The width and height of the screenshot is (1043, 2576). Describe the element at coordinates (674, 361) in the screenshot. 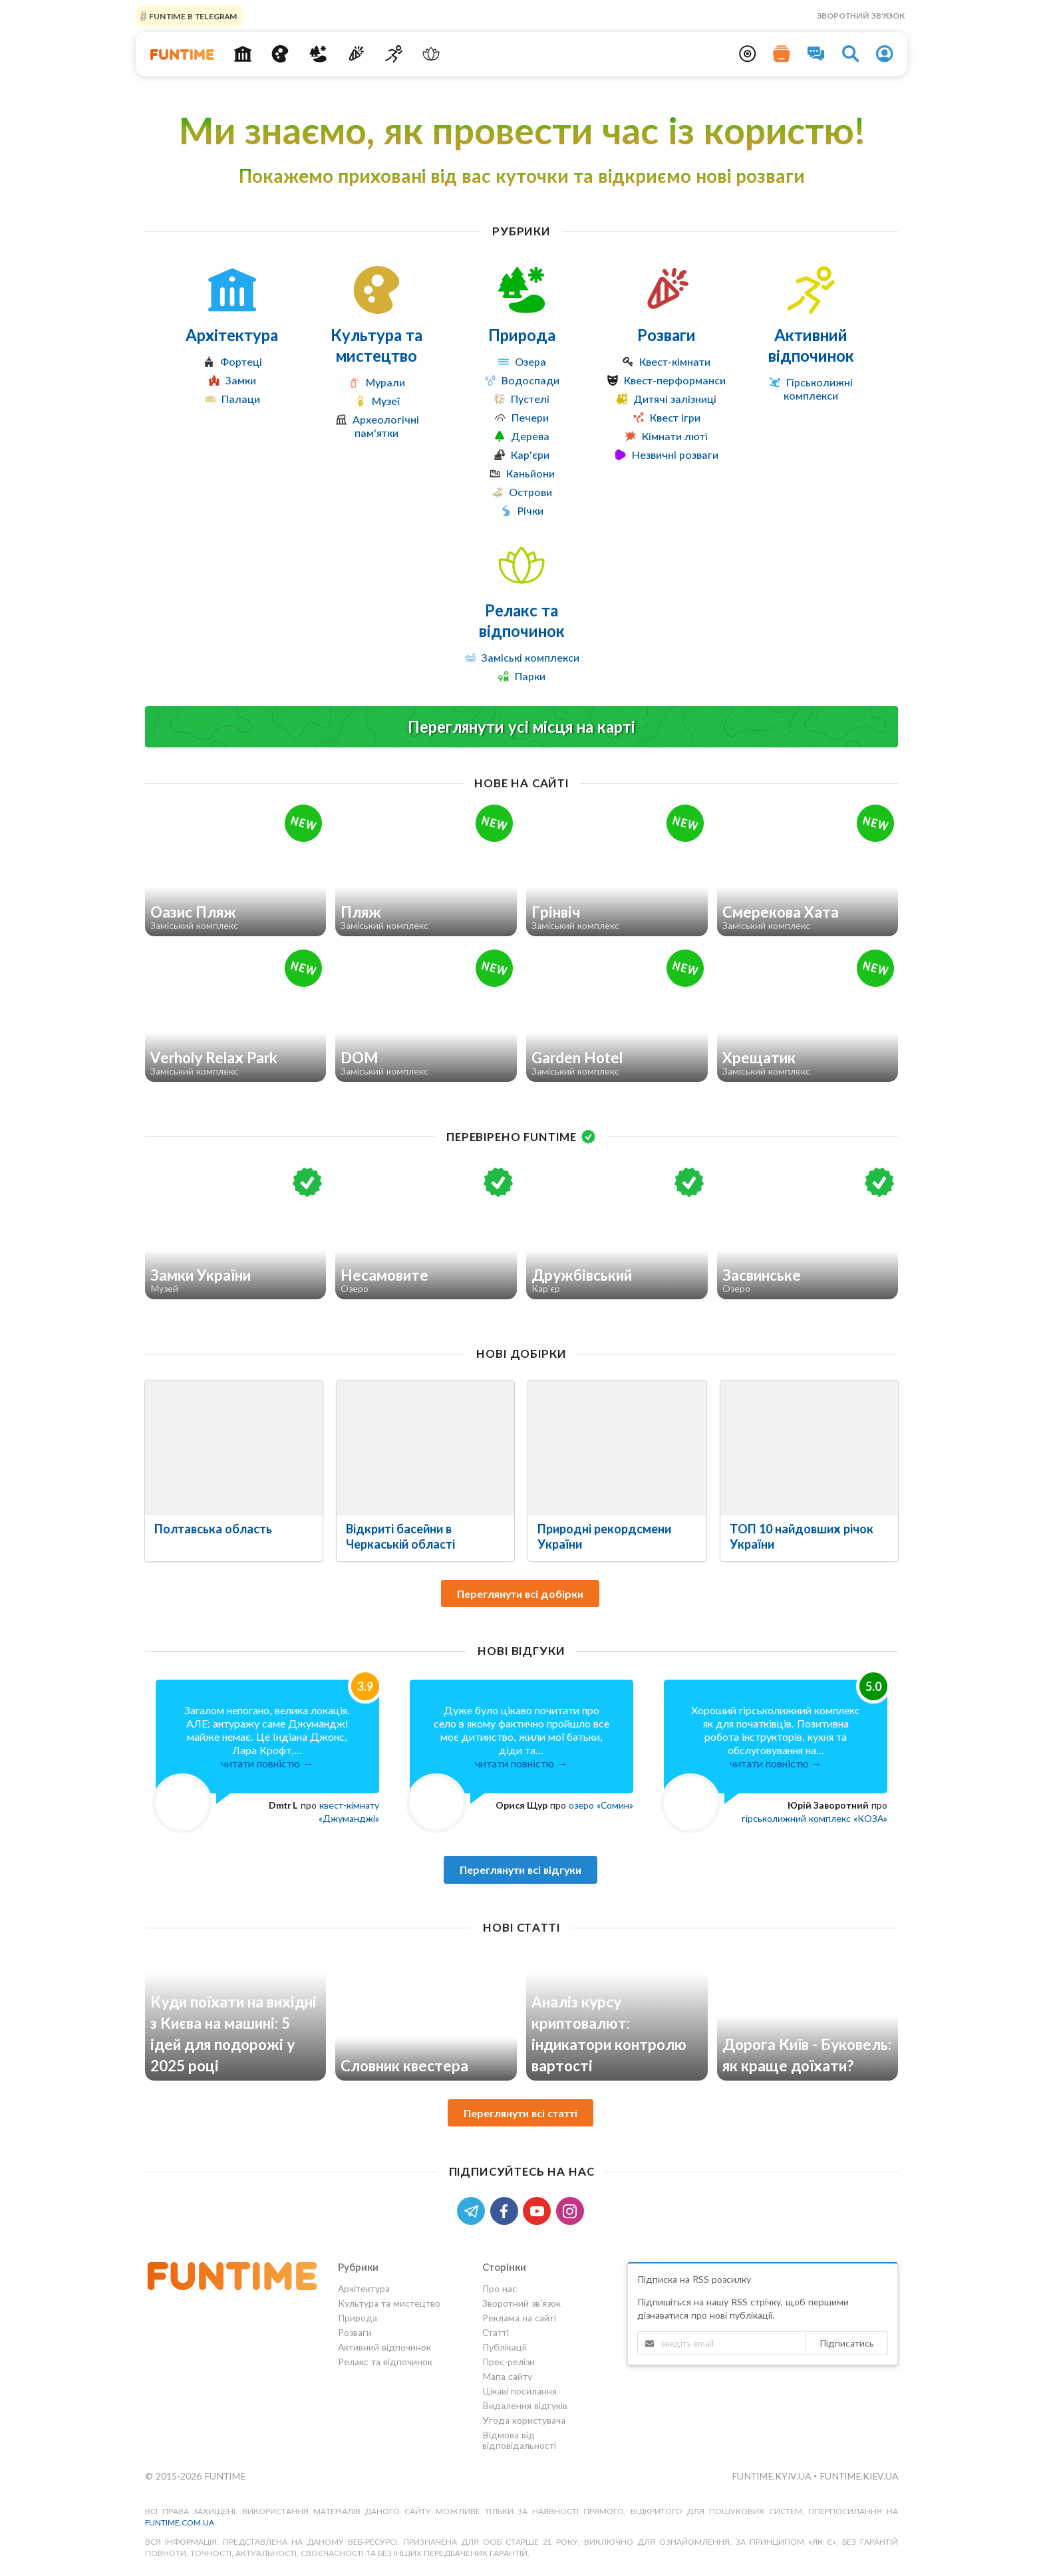

I see `Квест-кімнати` at that location.